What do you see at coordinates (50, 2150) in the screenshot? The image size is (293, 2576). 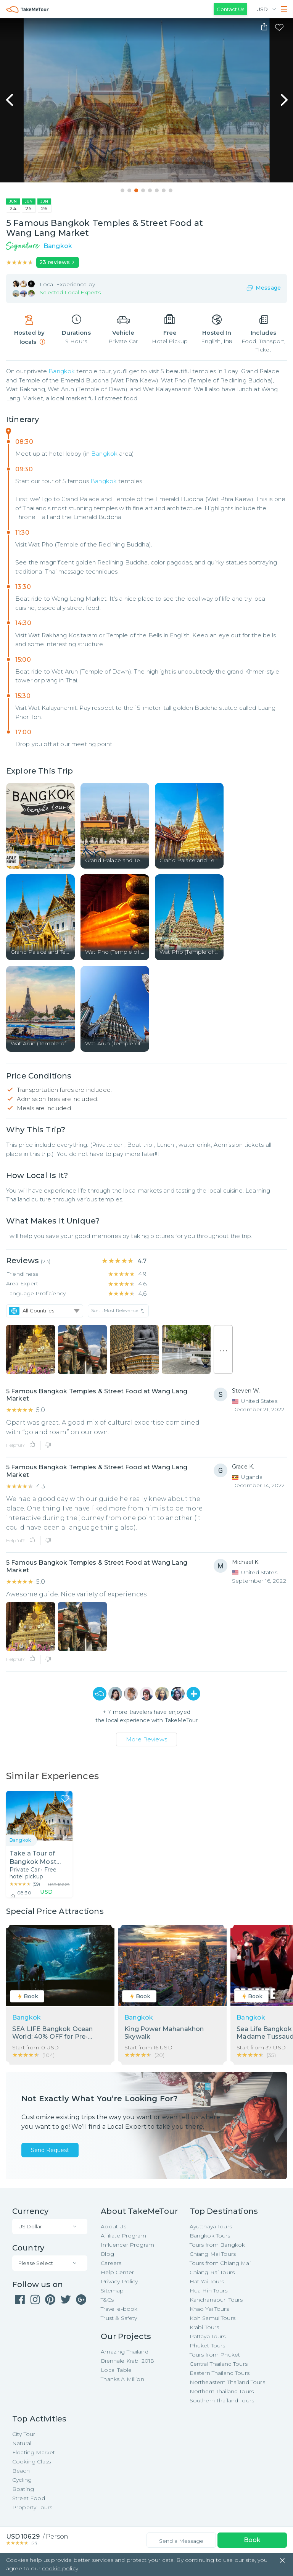 I see `Send Request` at bounding box center [50, 2150].